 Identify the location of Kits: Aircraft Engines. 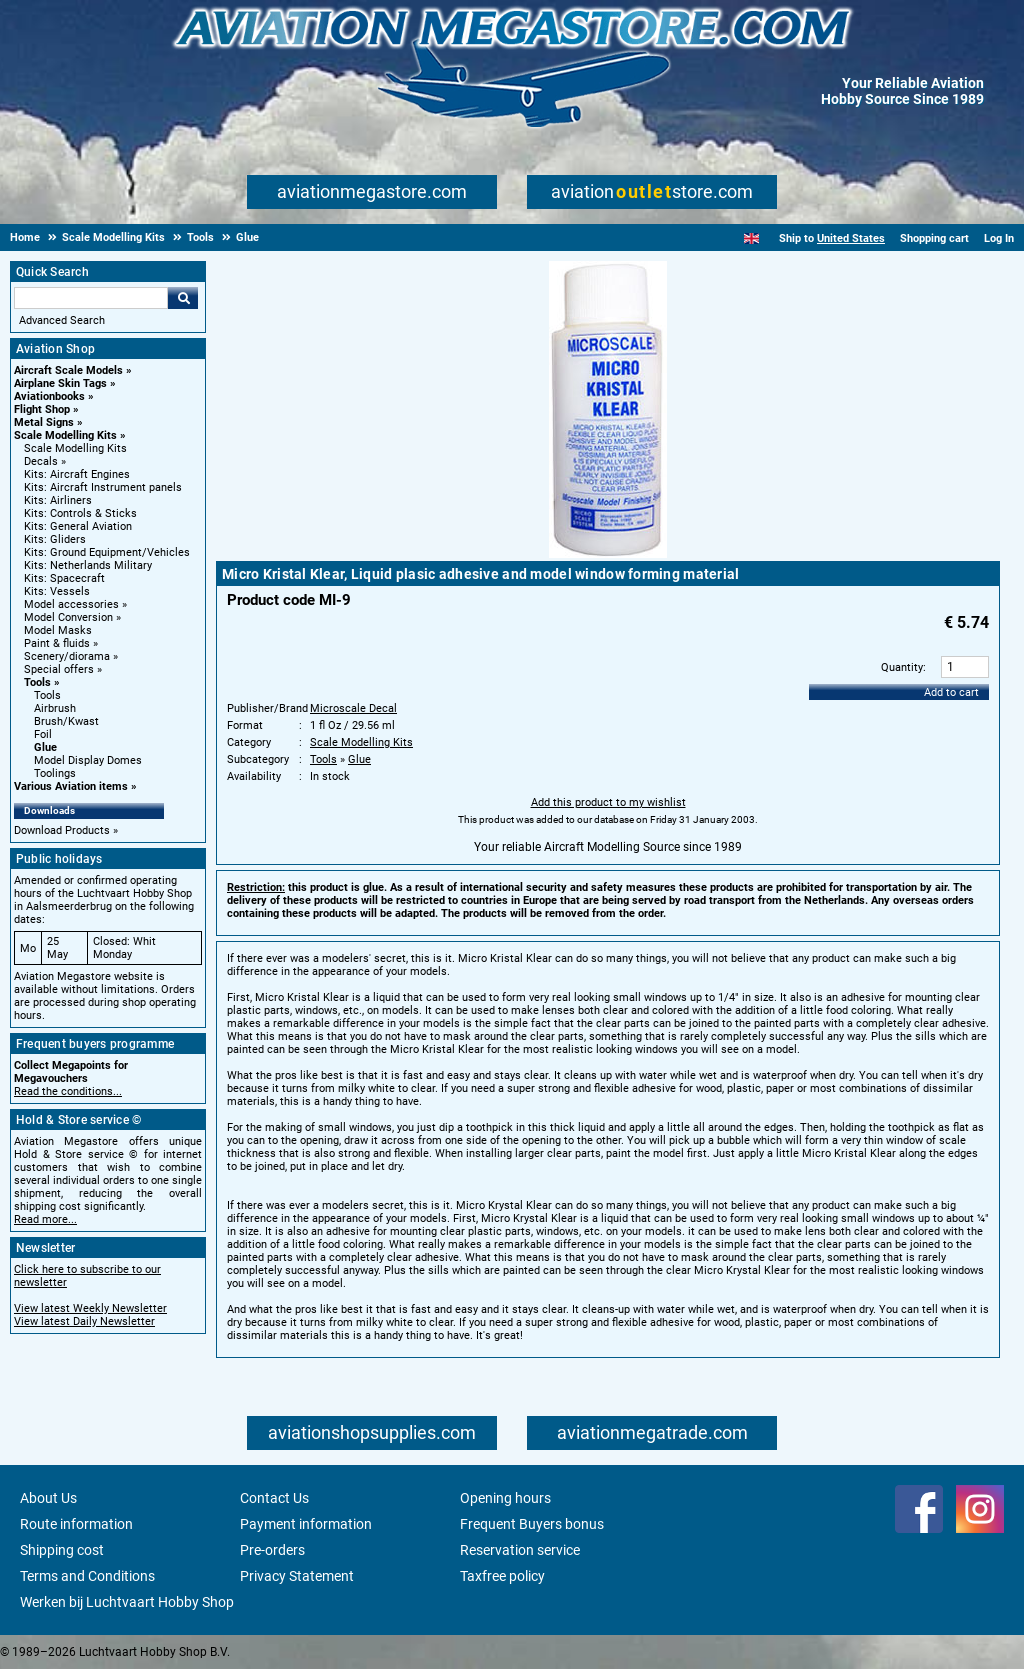
(77, 474).